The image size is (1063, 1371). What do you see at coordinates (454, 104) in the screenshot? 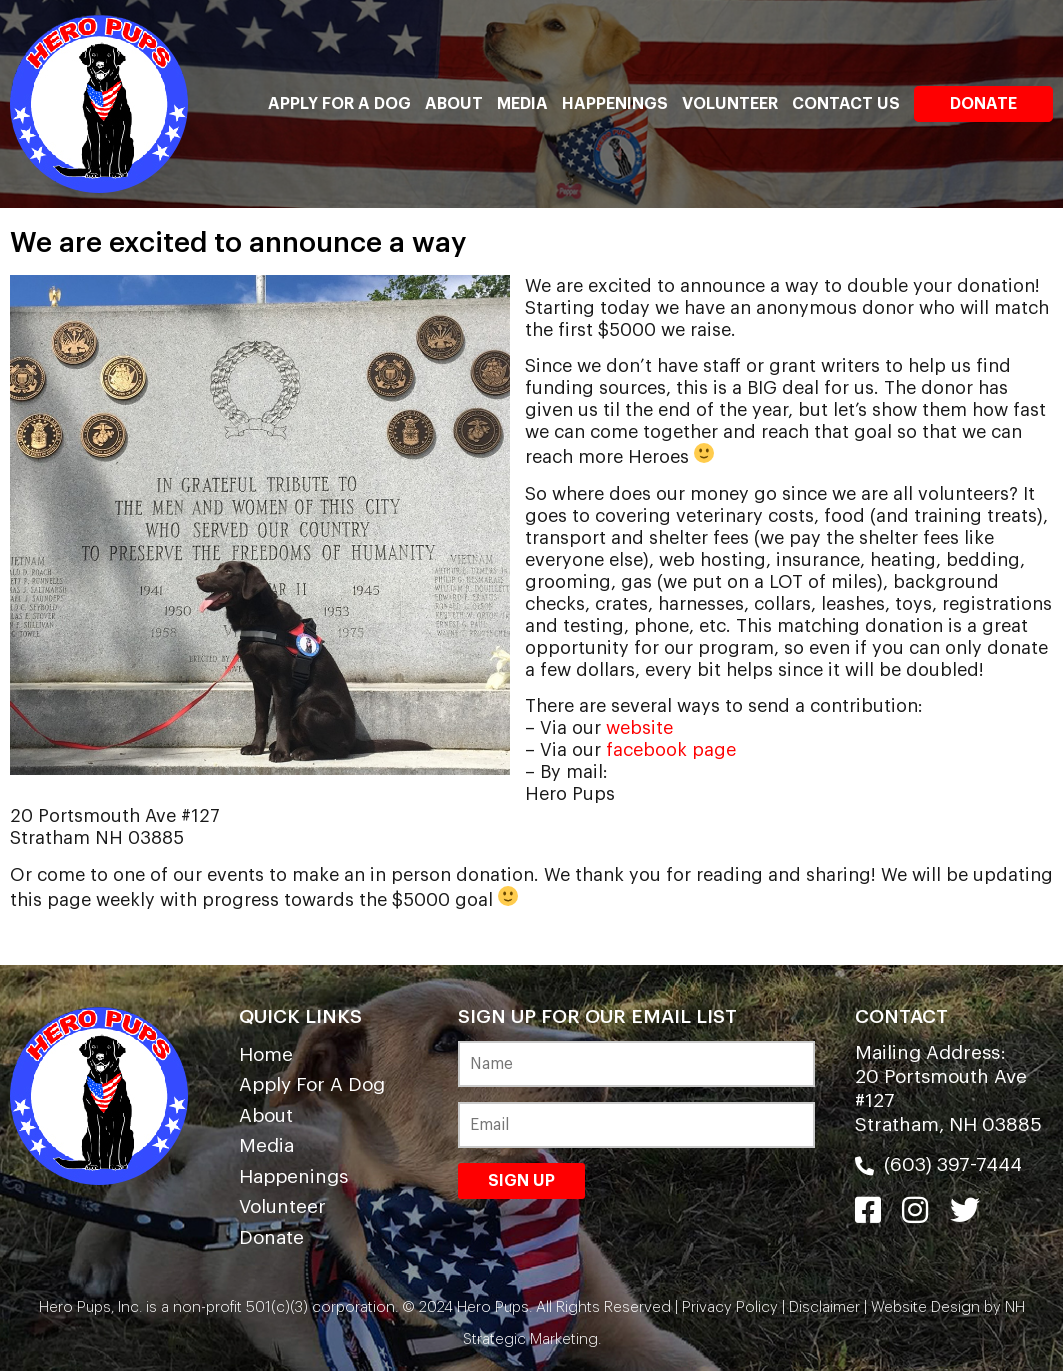
I see `About` at bounding box center [454, 104].